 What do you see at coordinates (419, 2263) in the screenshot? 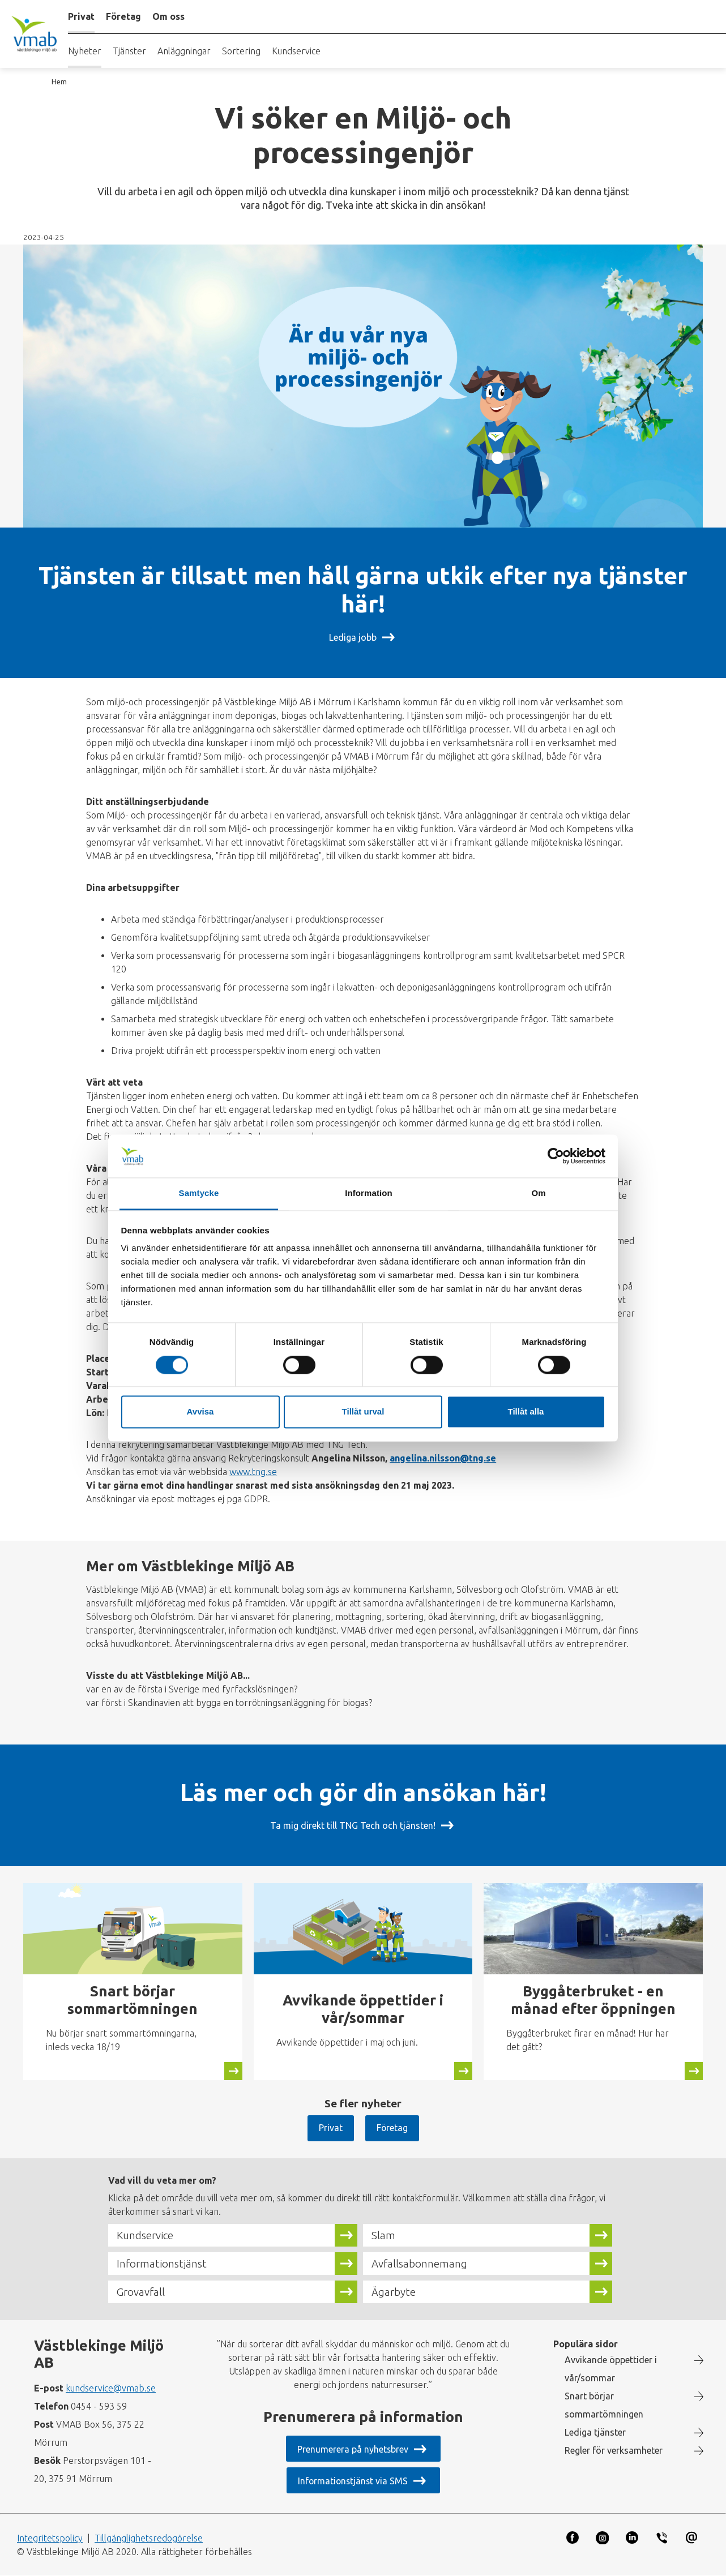
I see `Avfallsabonnemang` at bounding box center [419, 2263].